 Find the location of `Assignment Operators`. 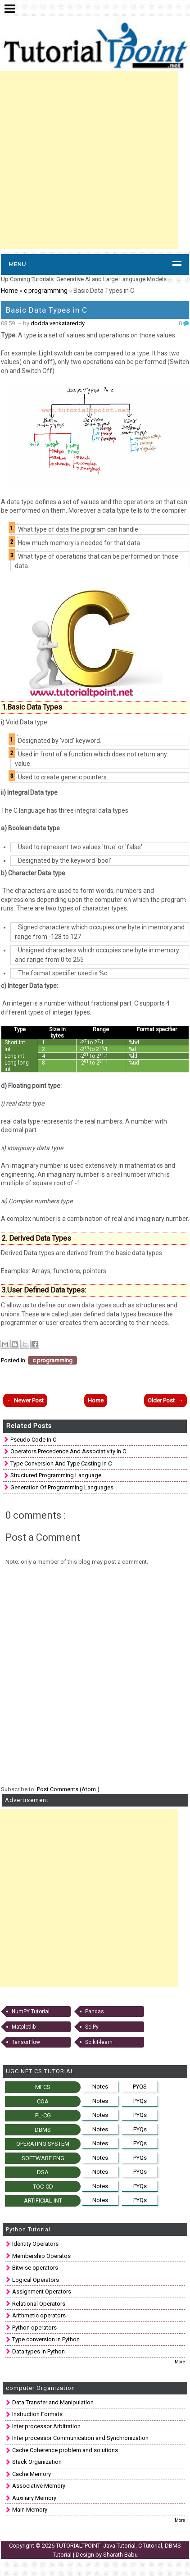

Assignment Operators is located at coordinates (41, 2291).